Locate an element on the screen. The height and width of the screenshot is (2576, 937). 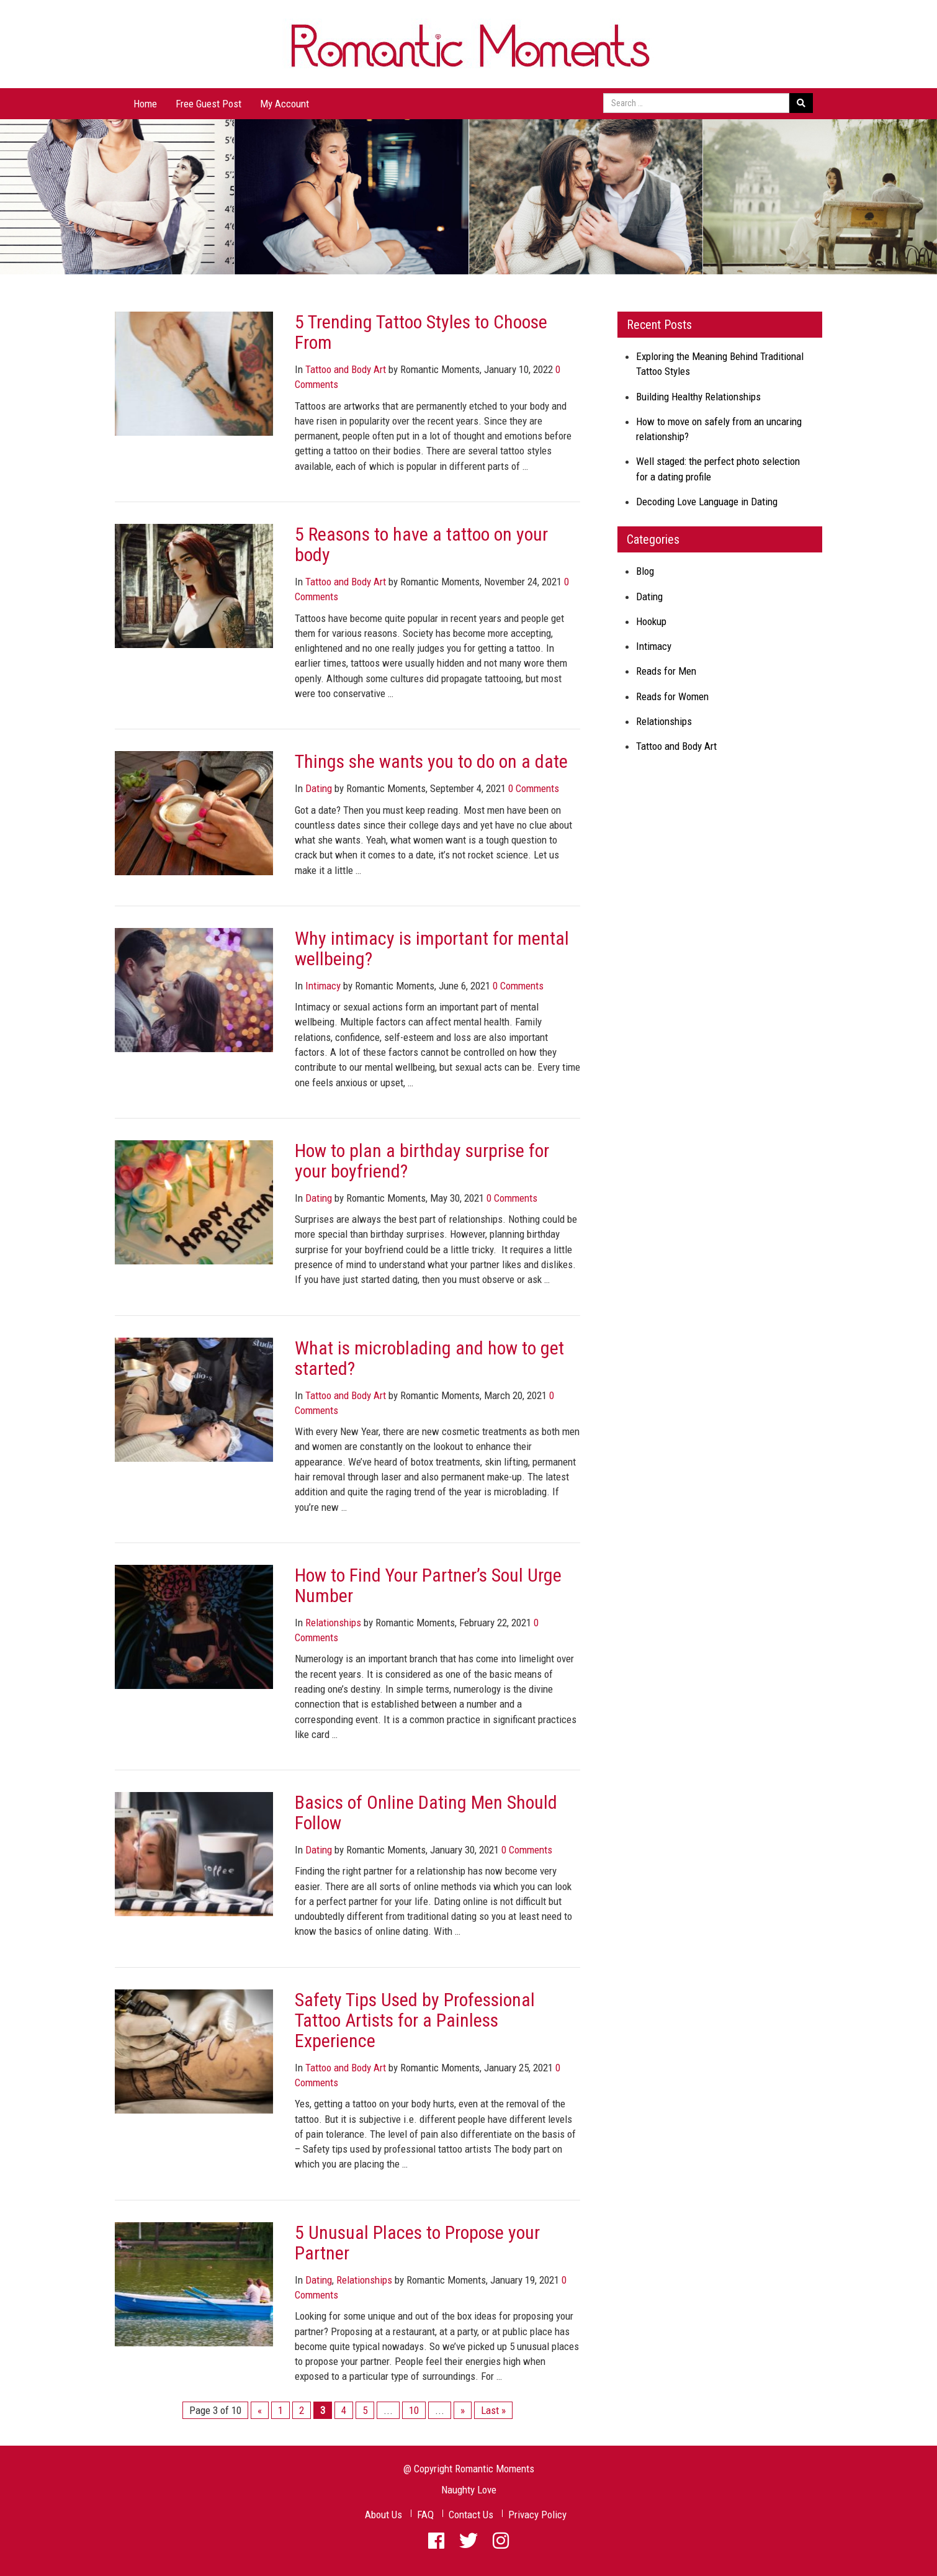
FAQ is located at coordinates (425, 2514).